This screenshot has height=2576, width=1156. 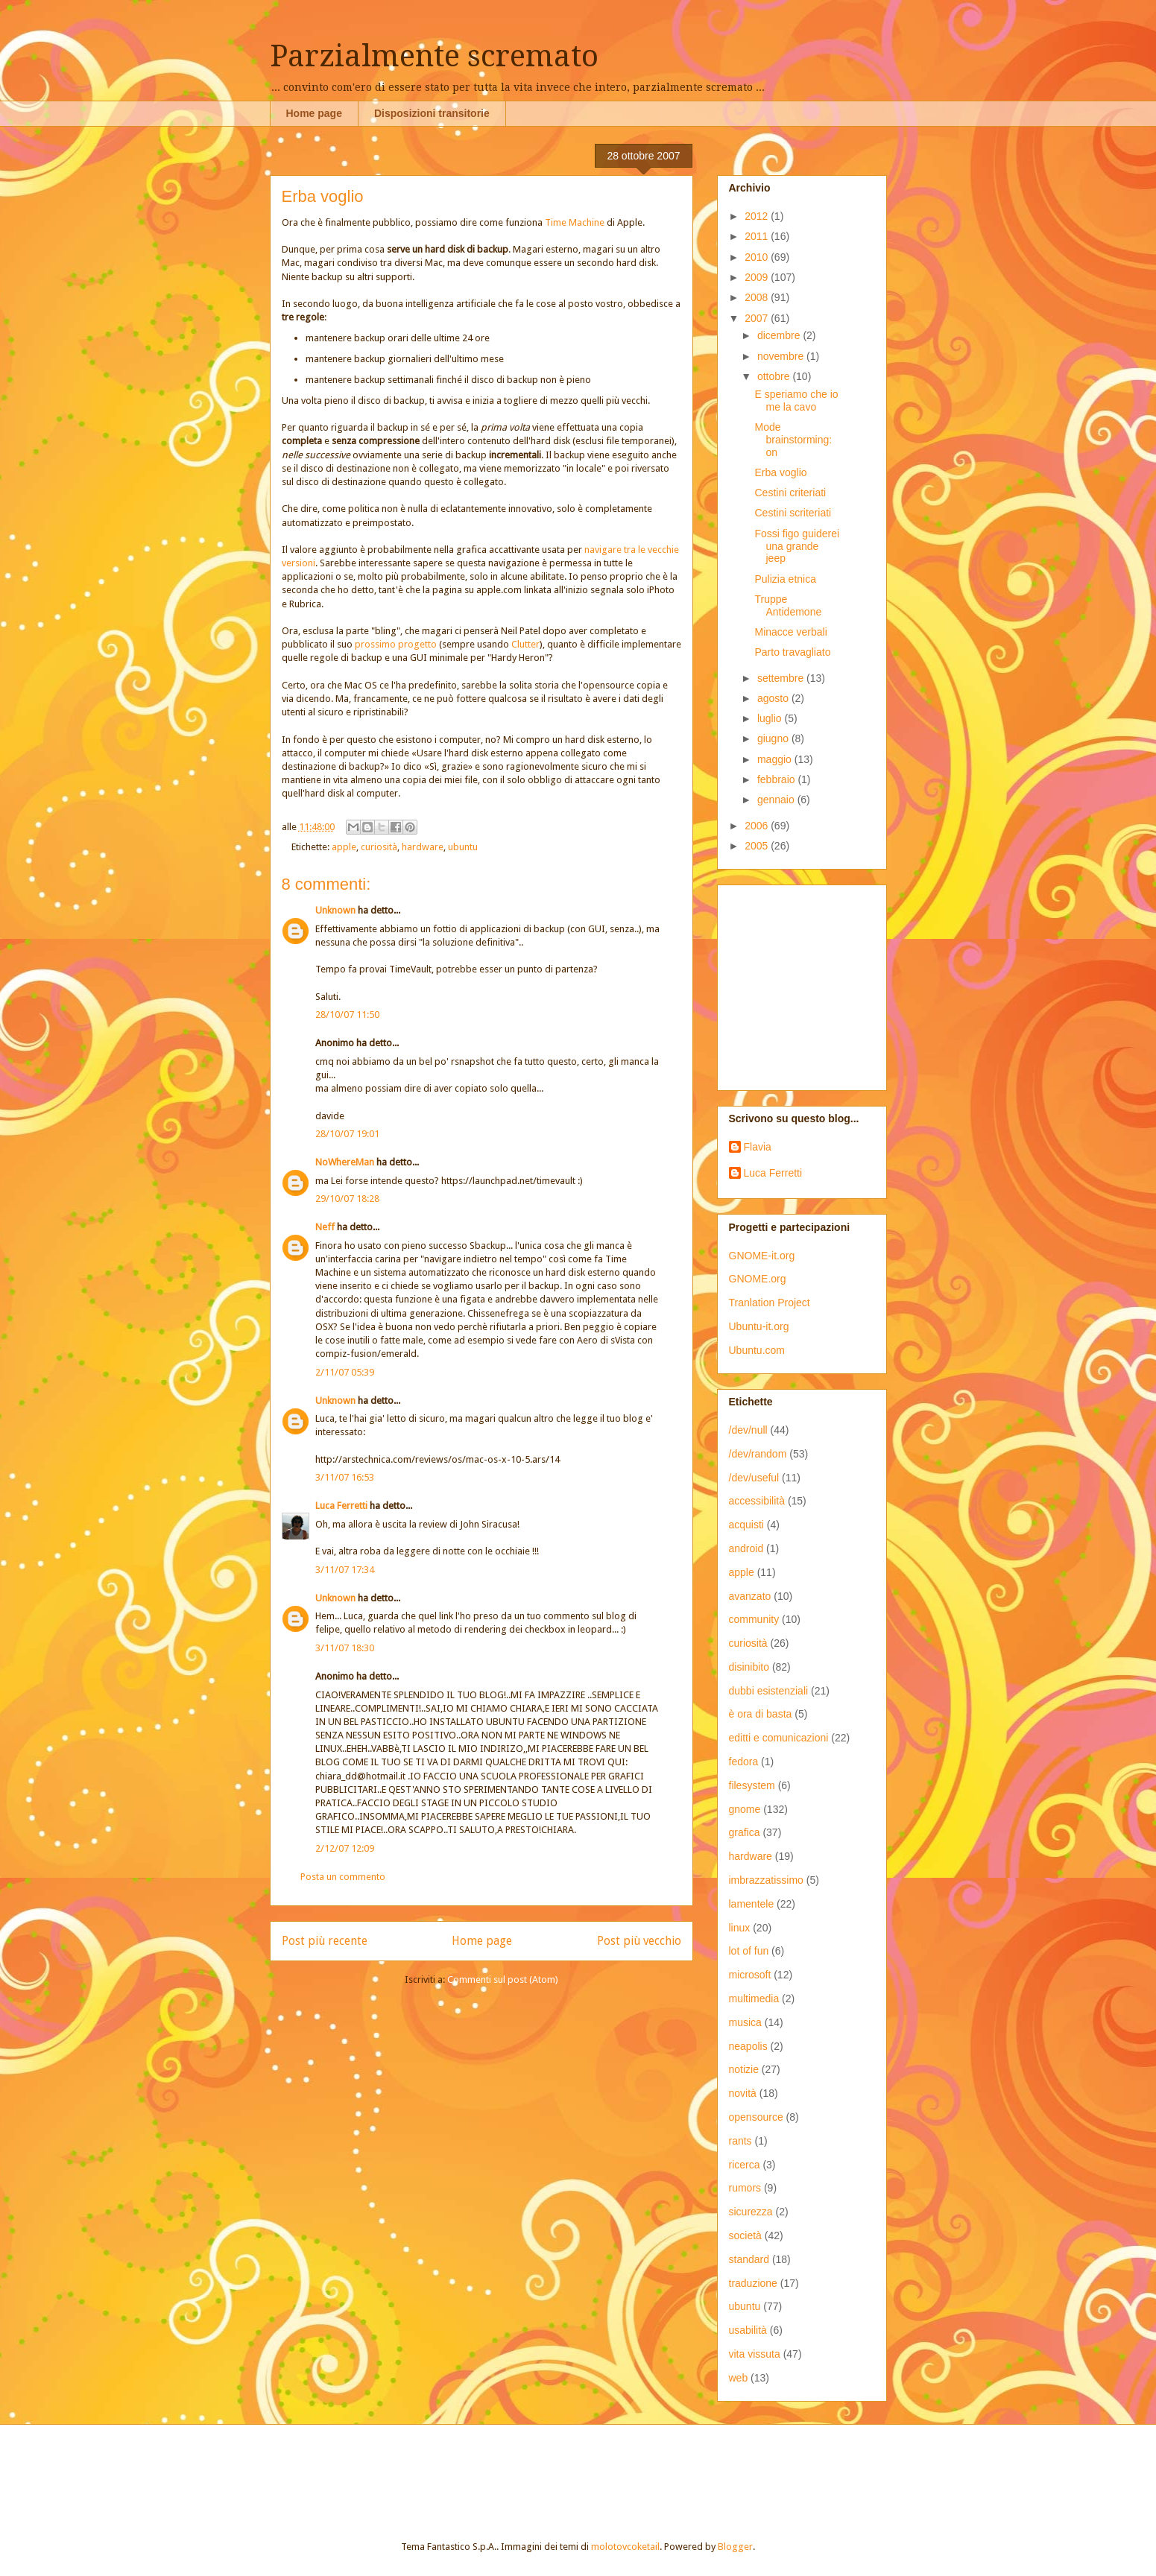 What do you see at coordinates (502, 1979) in the screenshot?
I see `Commenti sul post (Atom)` at bounding box center [502, 1979].